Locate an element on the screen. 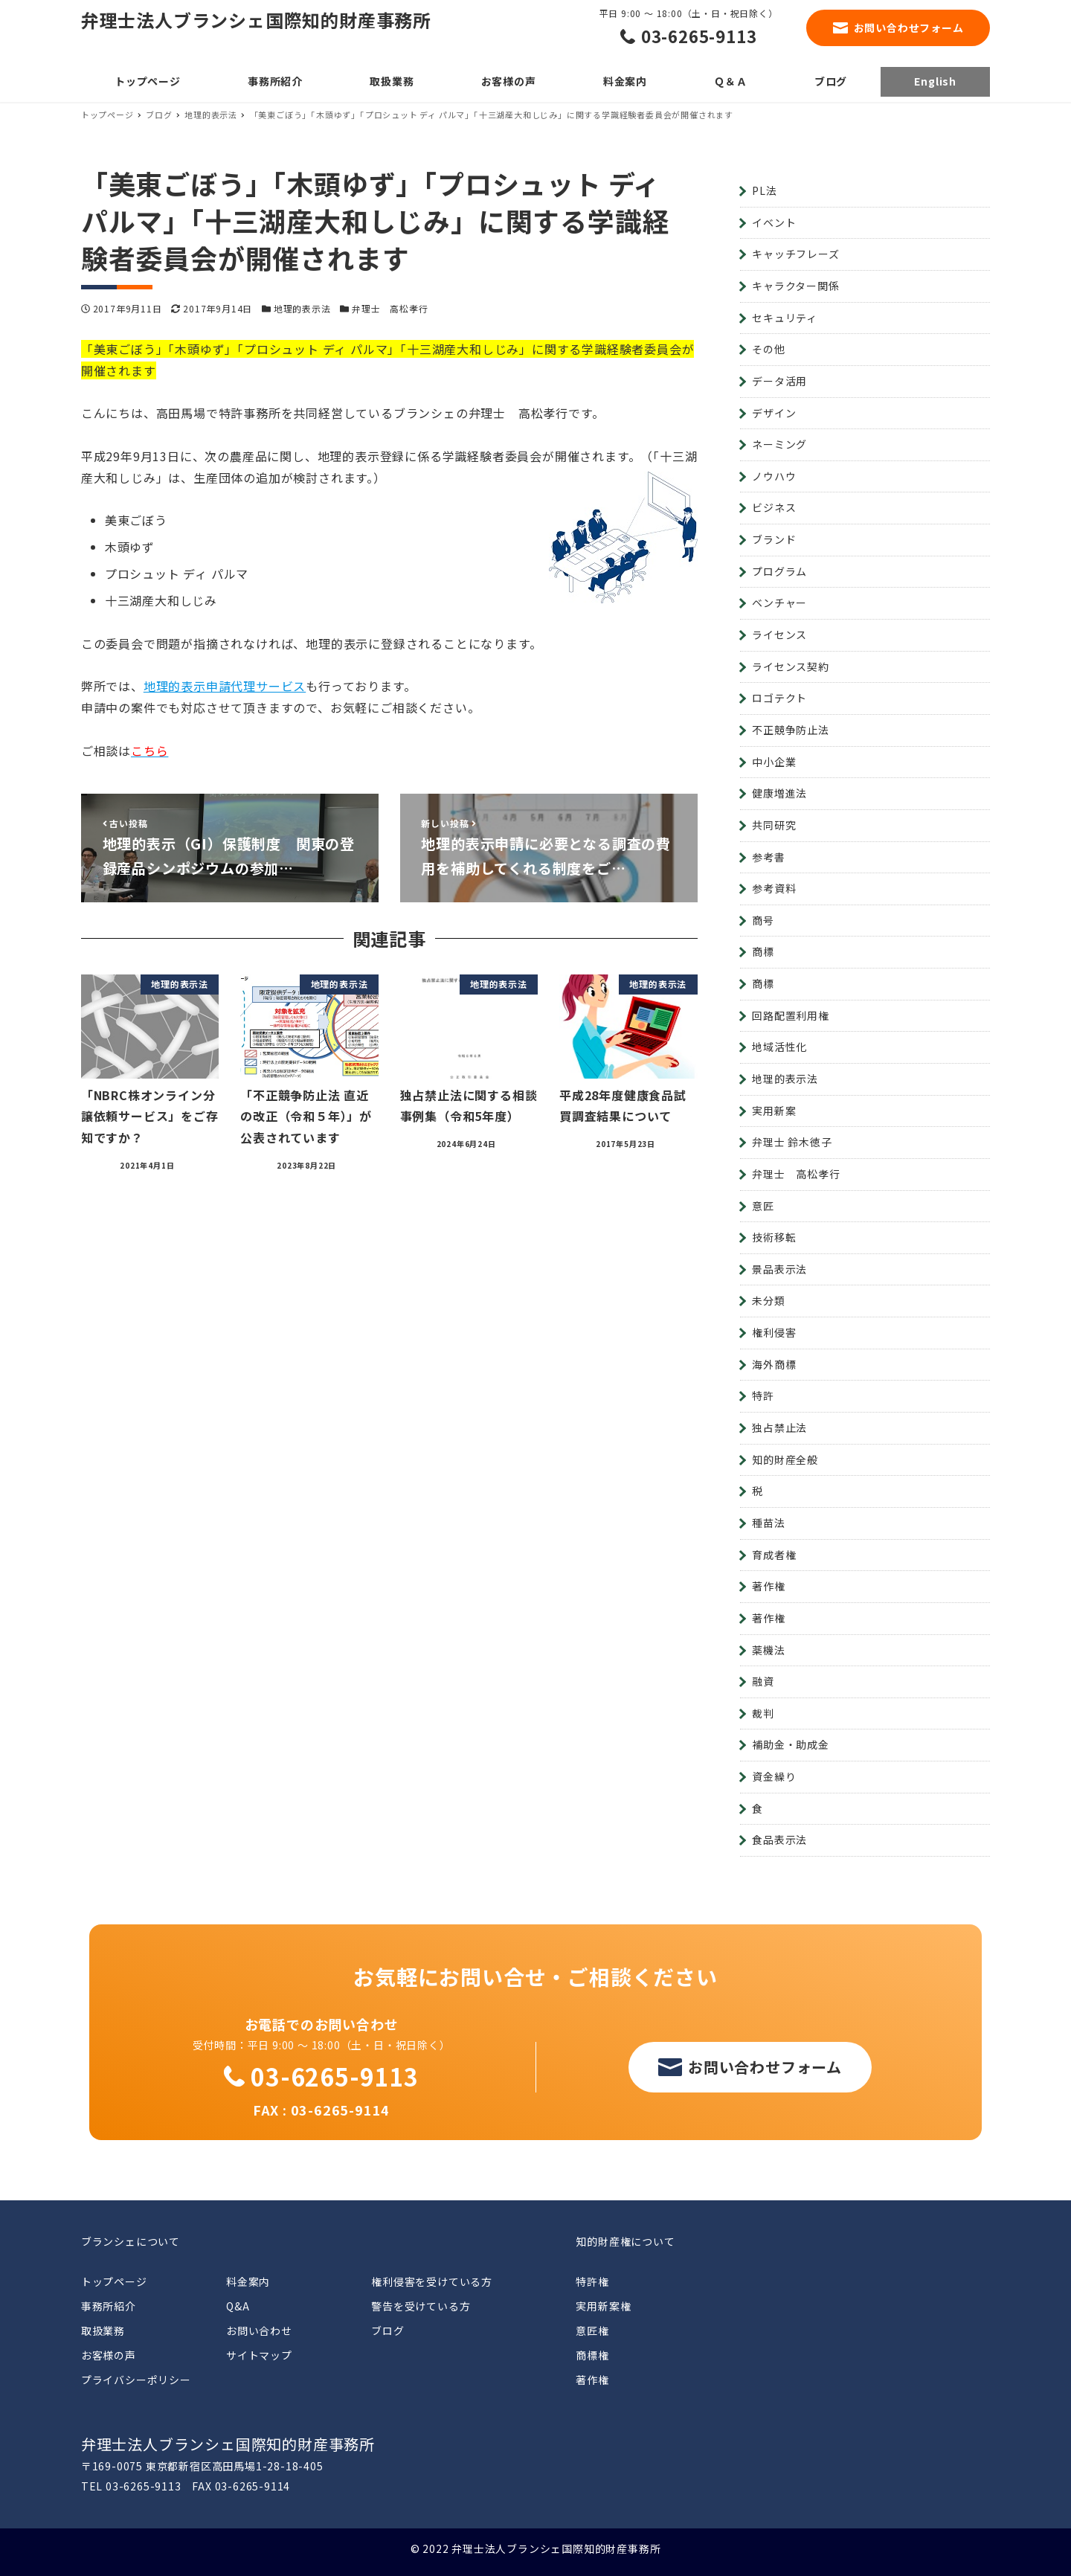 Image resolution: width=1071 pixels, height=2576 pixels. データ活用 is located at coordinates (779, 380).